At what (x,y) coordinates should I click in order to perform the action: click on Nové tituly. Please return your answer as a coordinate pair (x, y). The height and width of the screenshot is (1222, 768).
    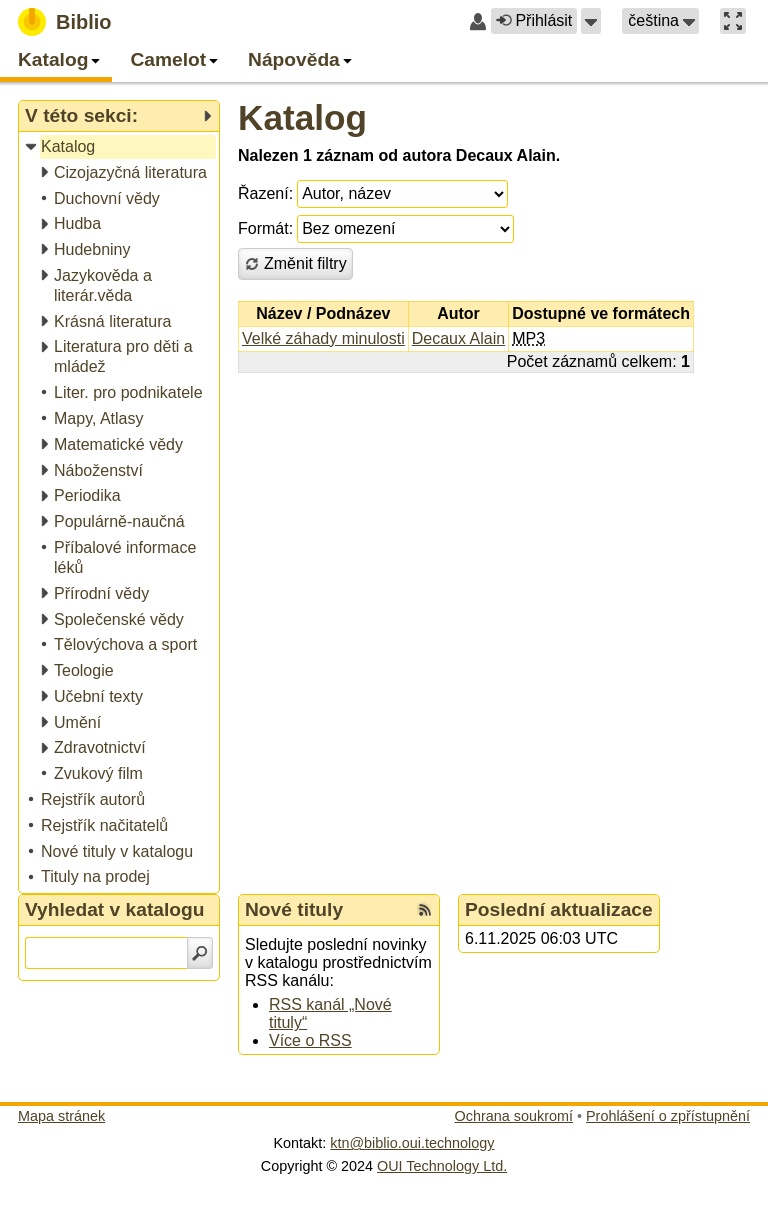
    Looking at the image, I should click on (294, 909).